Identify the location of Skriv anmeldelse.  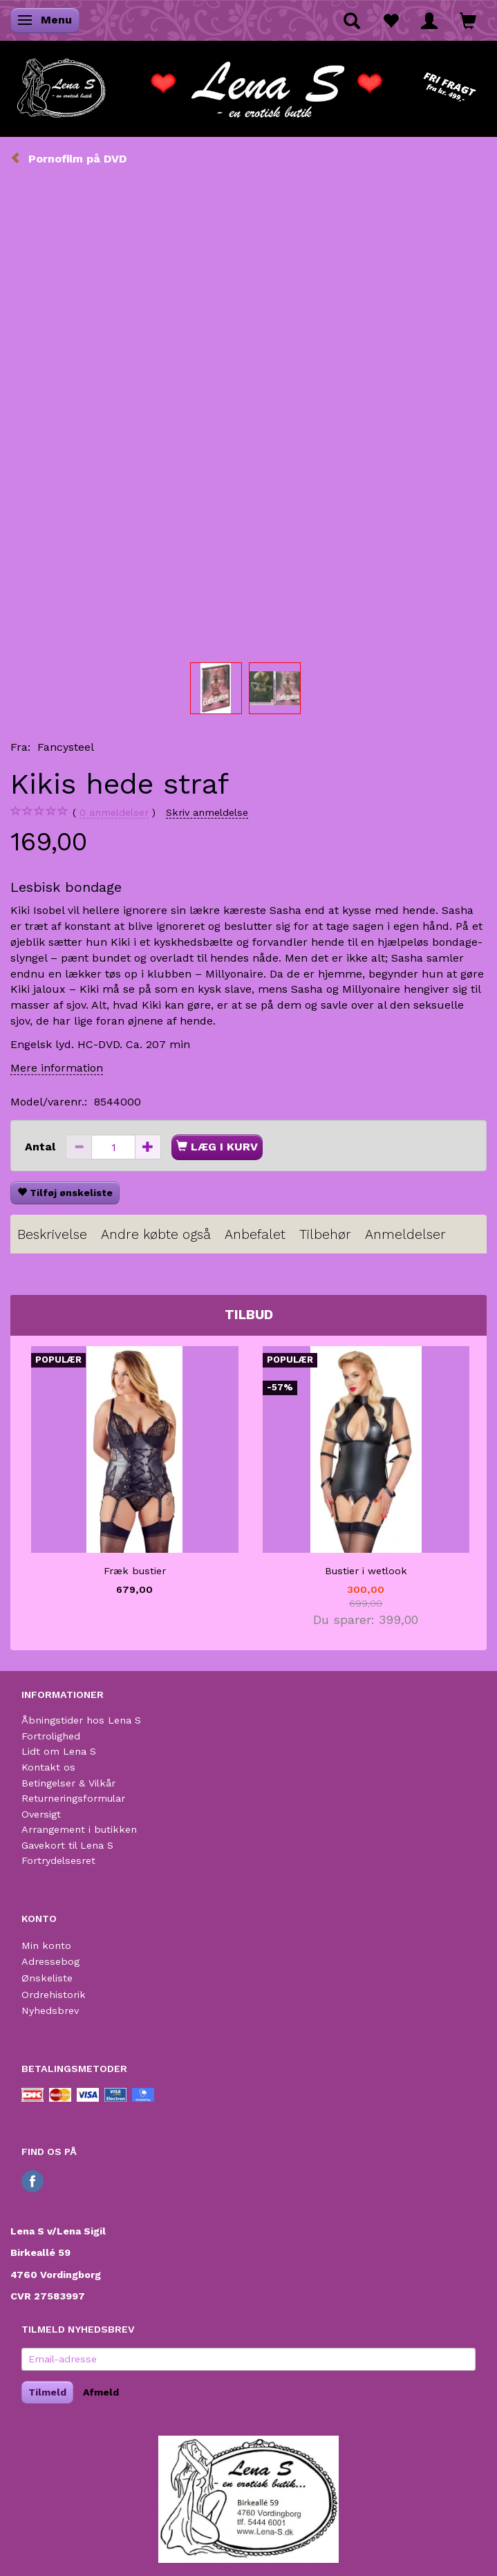
(207, 812).